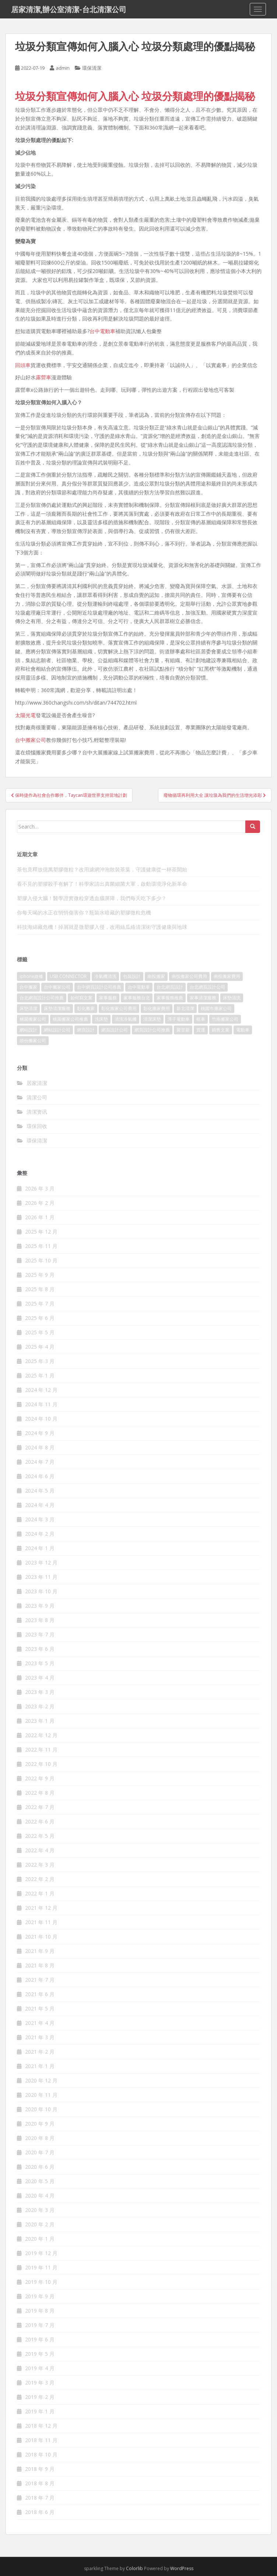  What do you see at coordinates (40, 1979) in the screenshot?
I see `2021 年 7 月` at bounding box center [40, 1979].